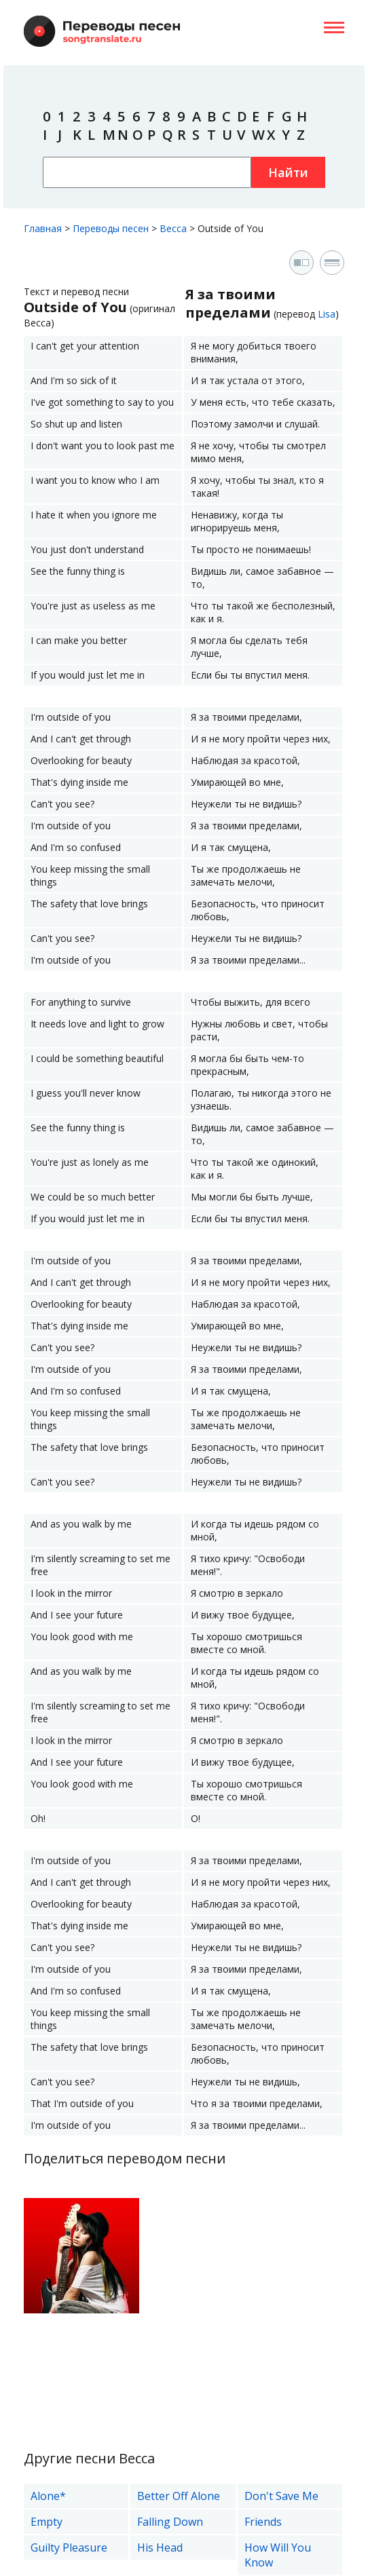  Describe the element at coordinates (160, 2547) in the screenshot. I see `His Head` at that location.